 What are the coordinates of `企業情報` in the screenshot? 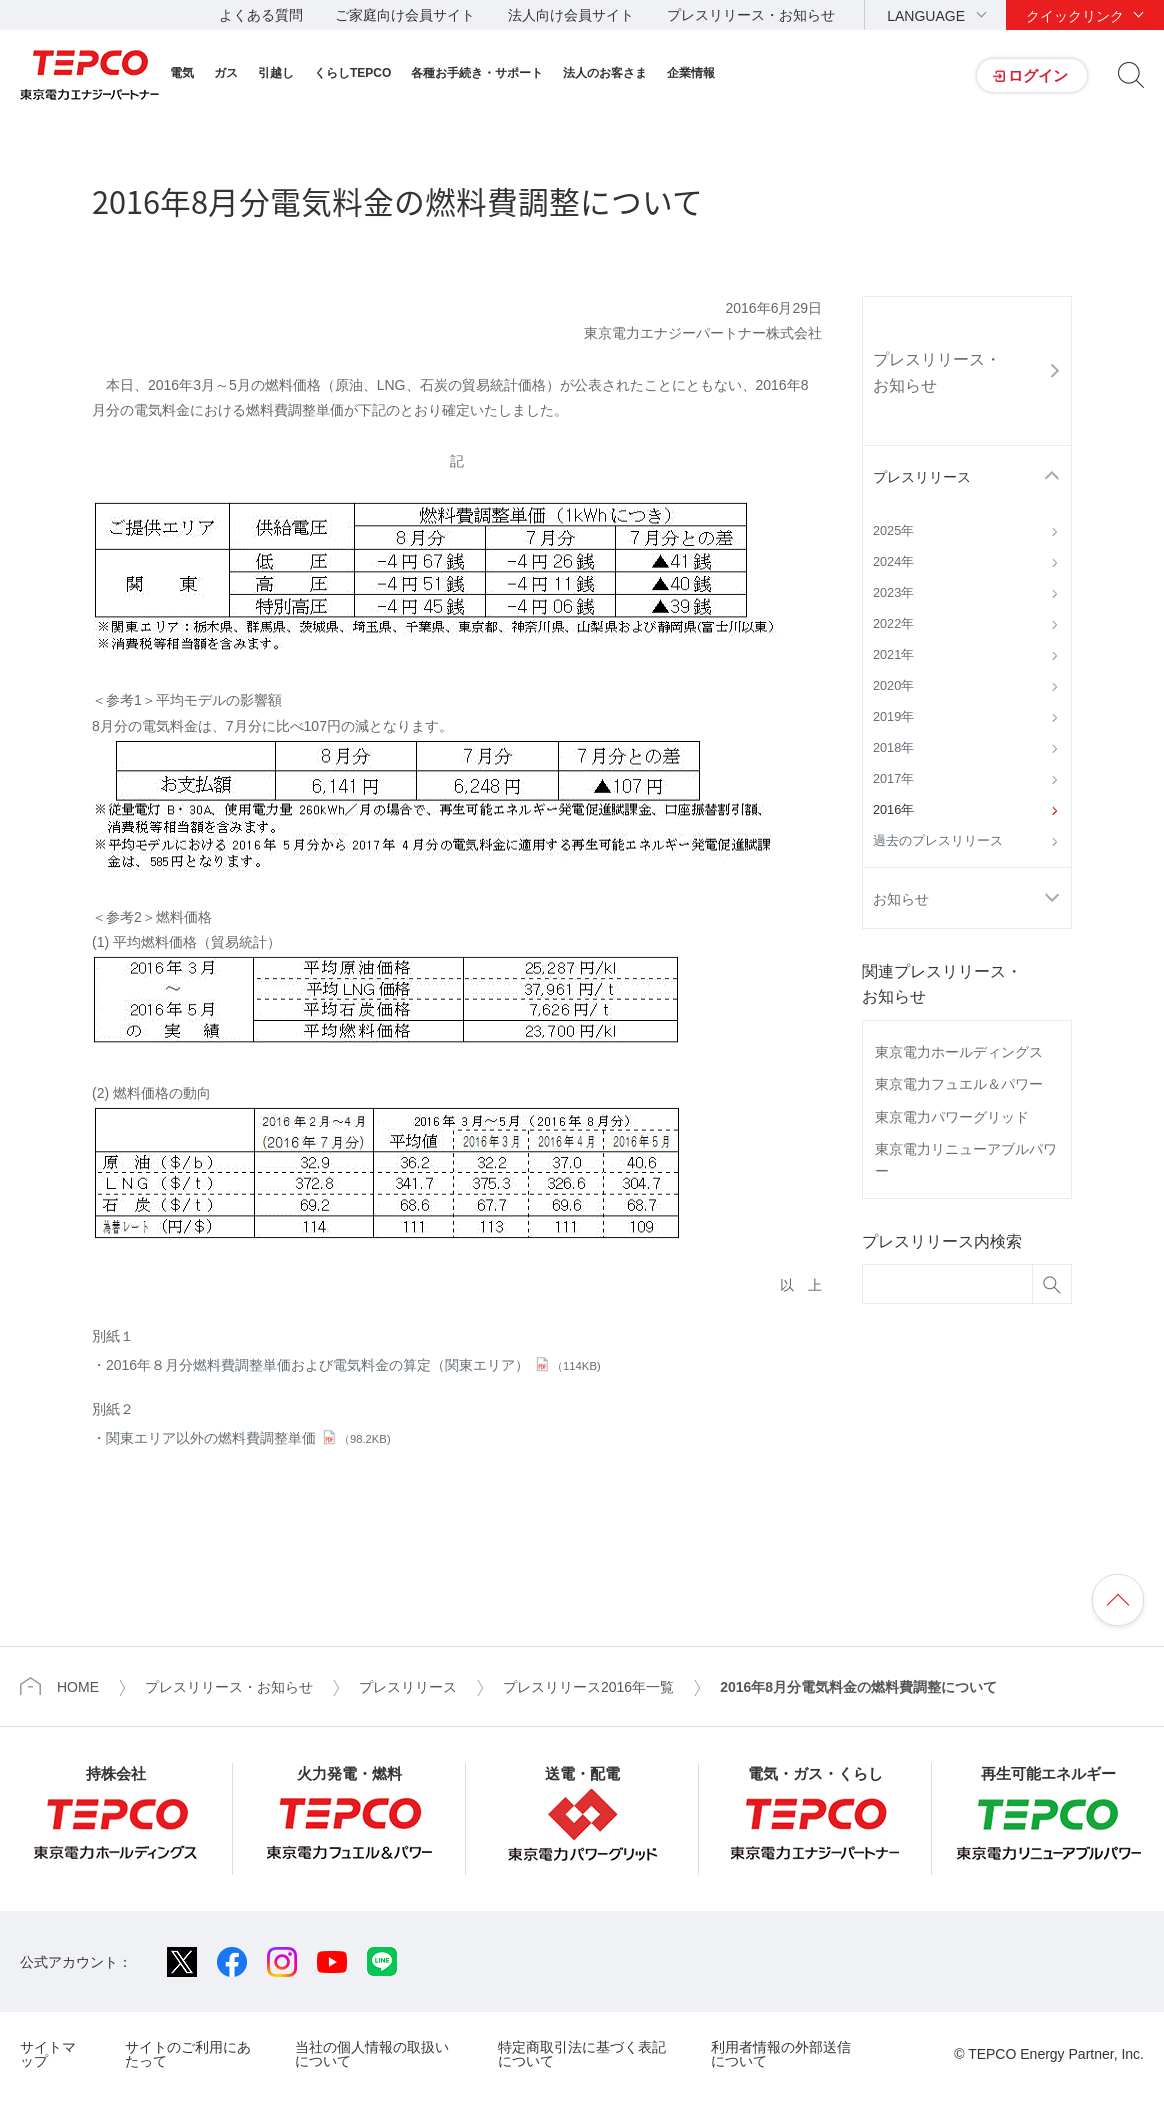 It's located at (691, 73).